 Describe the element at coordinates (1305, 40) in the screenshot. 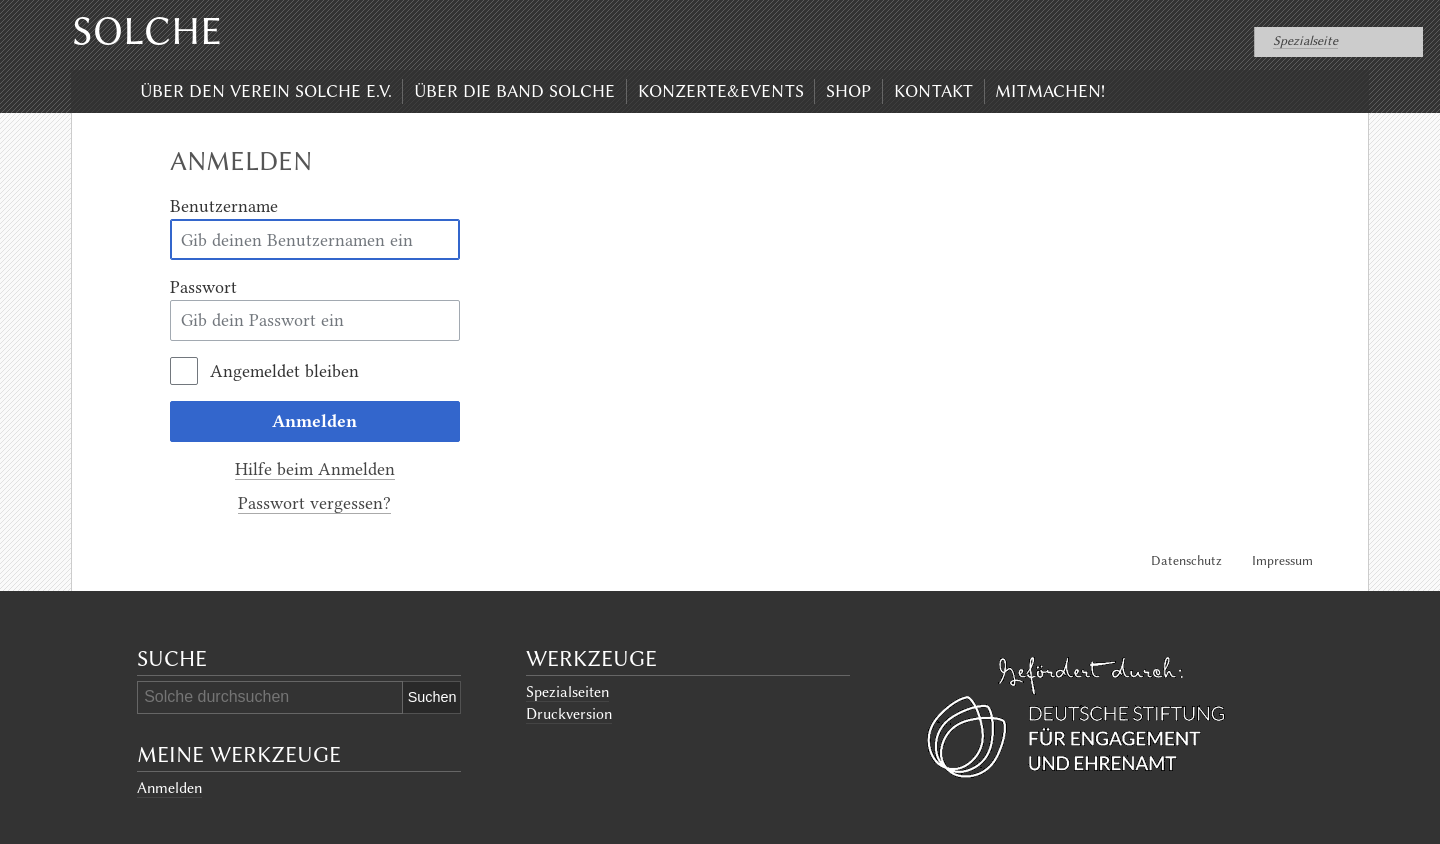

I see `Spezialseite` at that location.